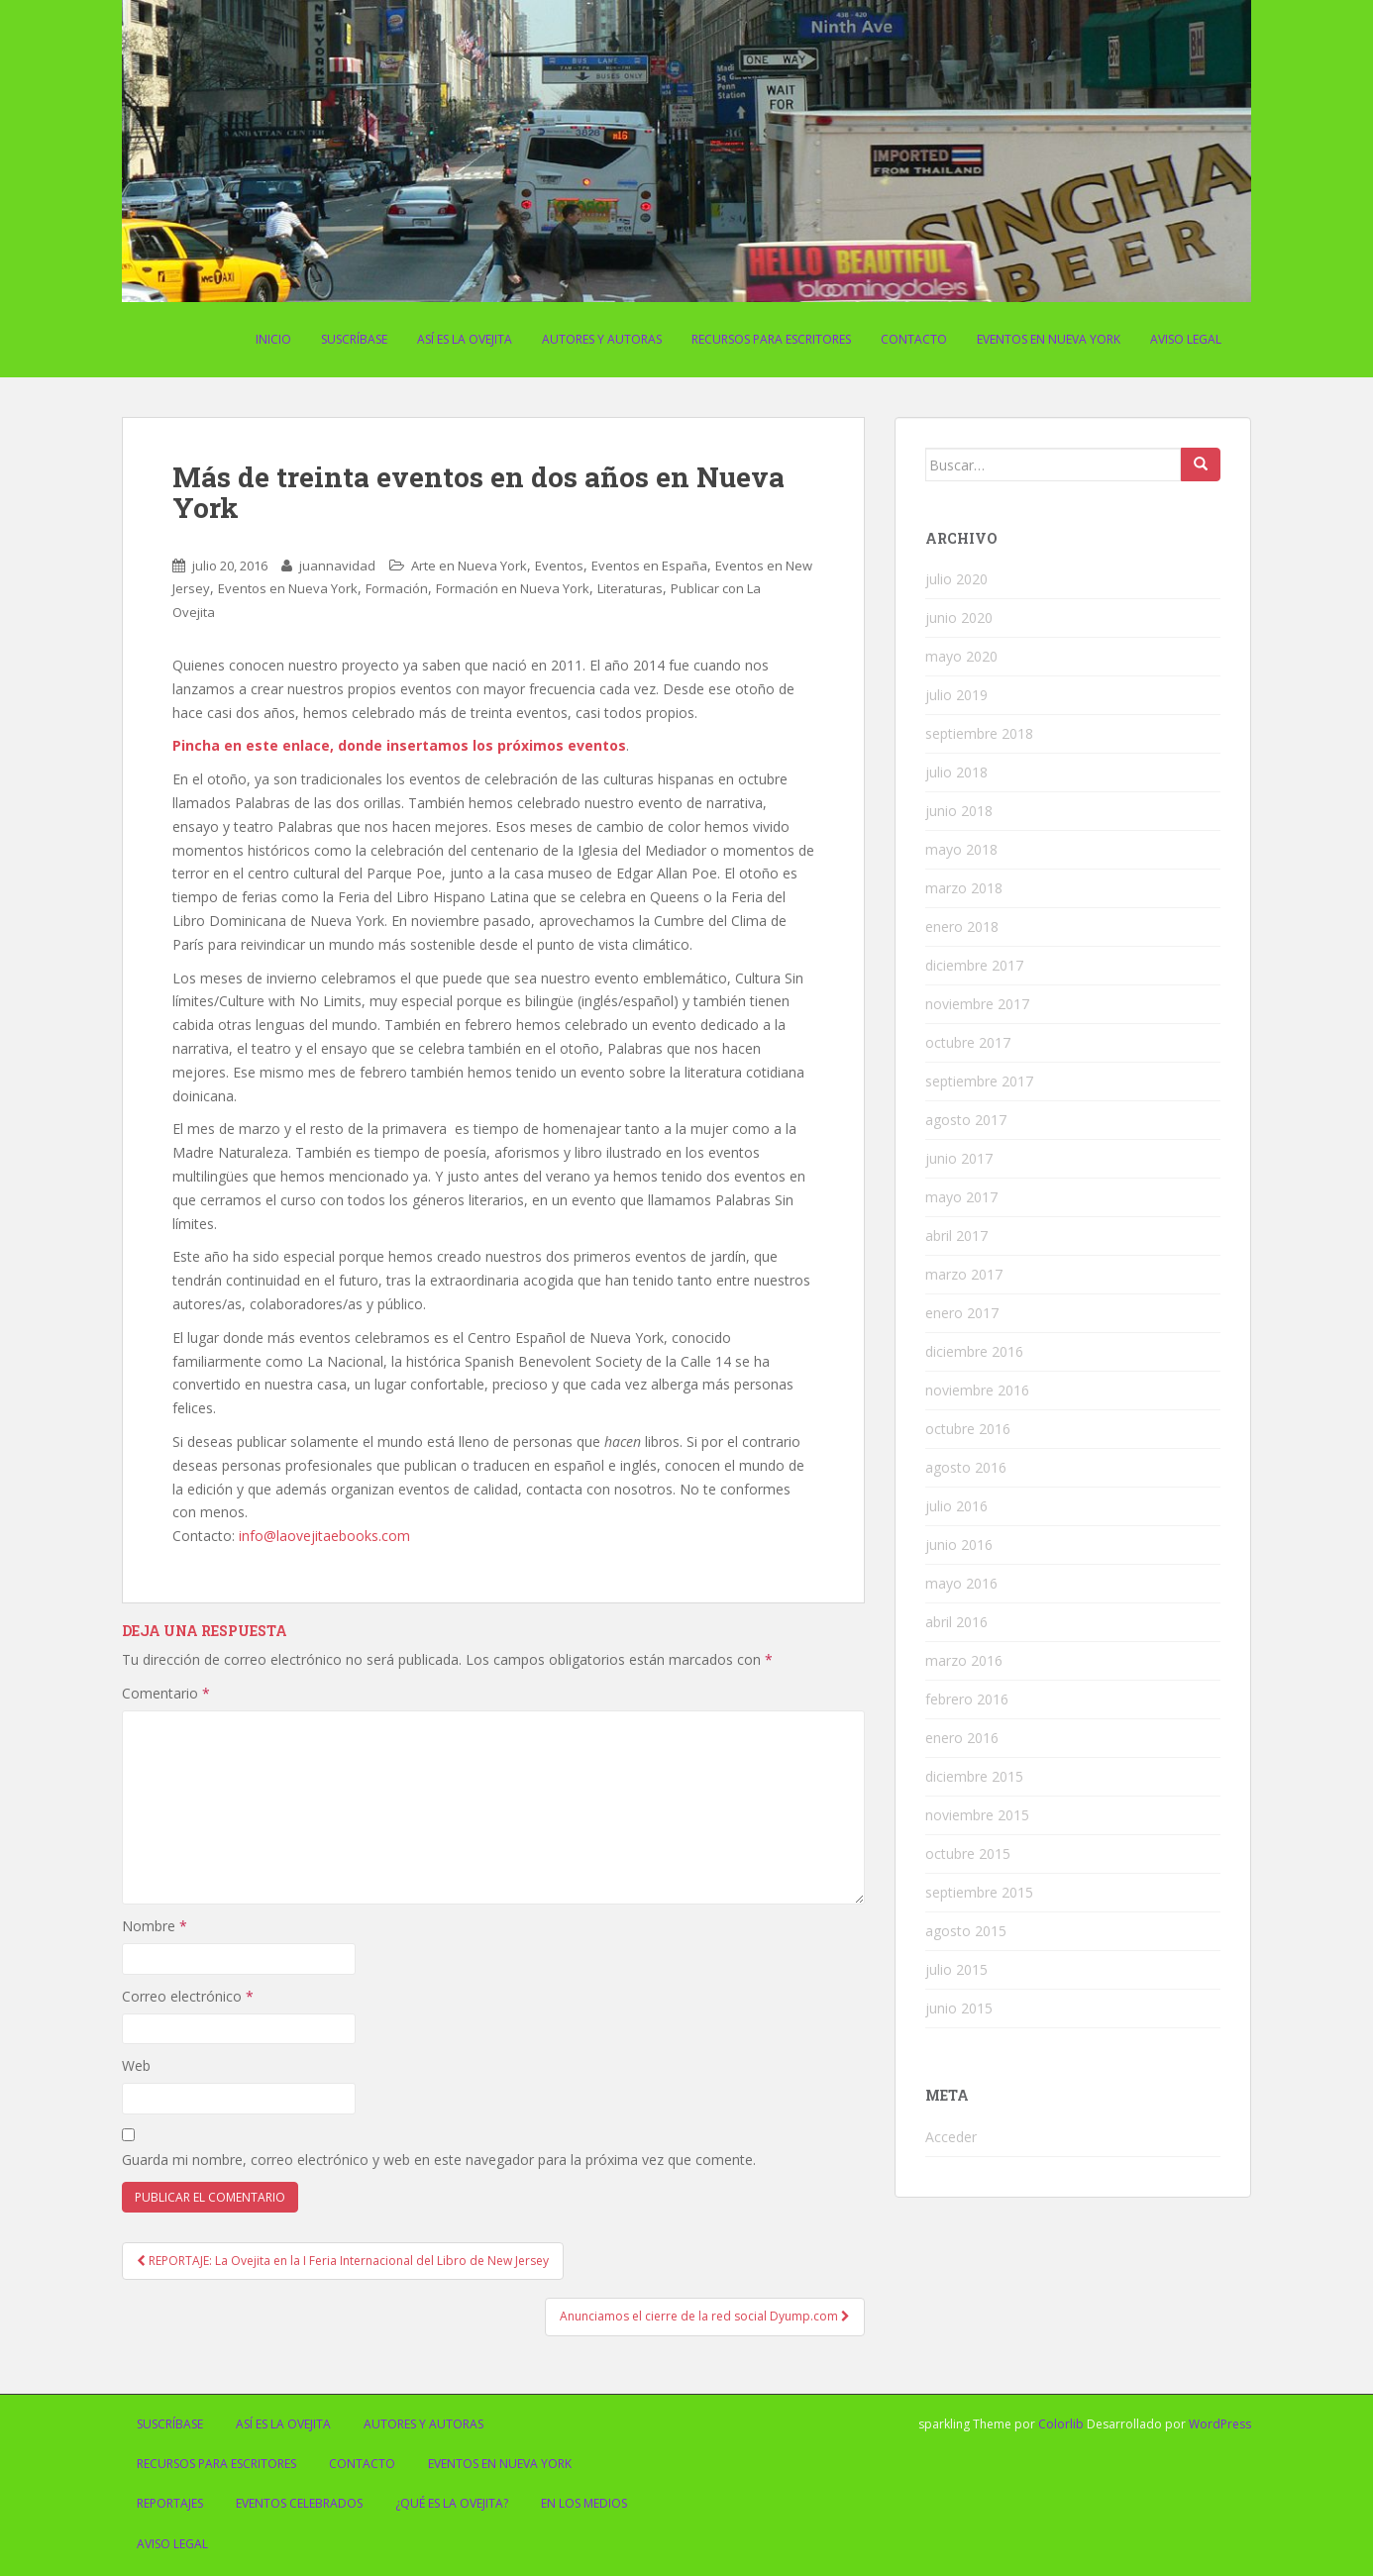 The height and width of the screenshot is (2576, 1373). Describe the element at coordinates (979, 1081) in the screenshot. I see `septiembre 2017` at that location.